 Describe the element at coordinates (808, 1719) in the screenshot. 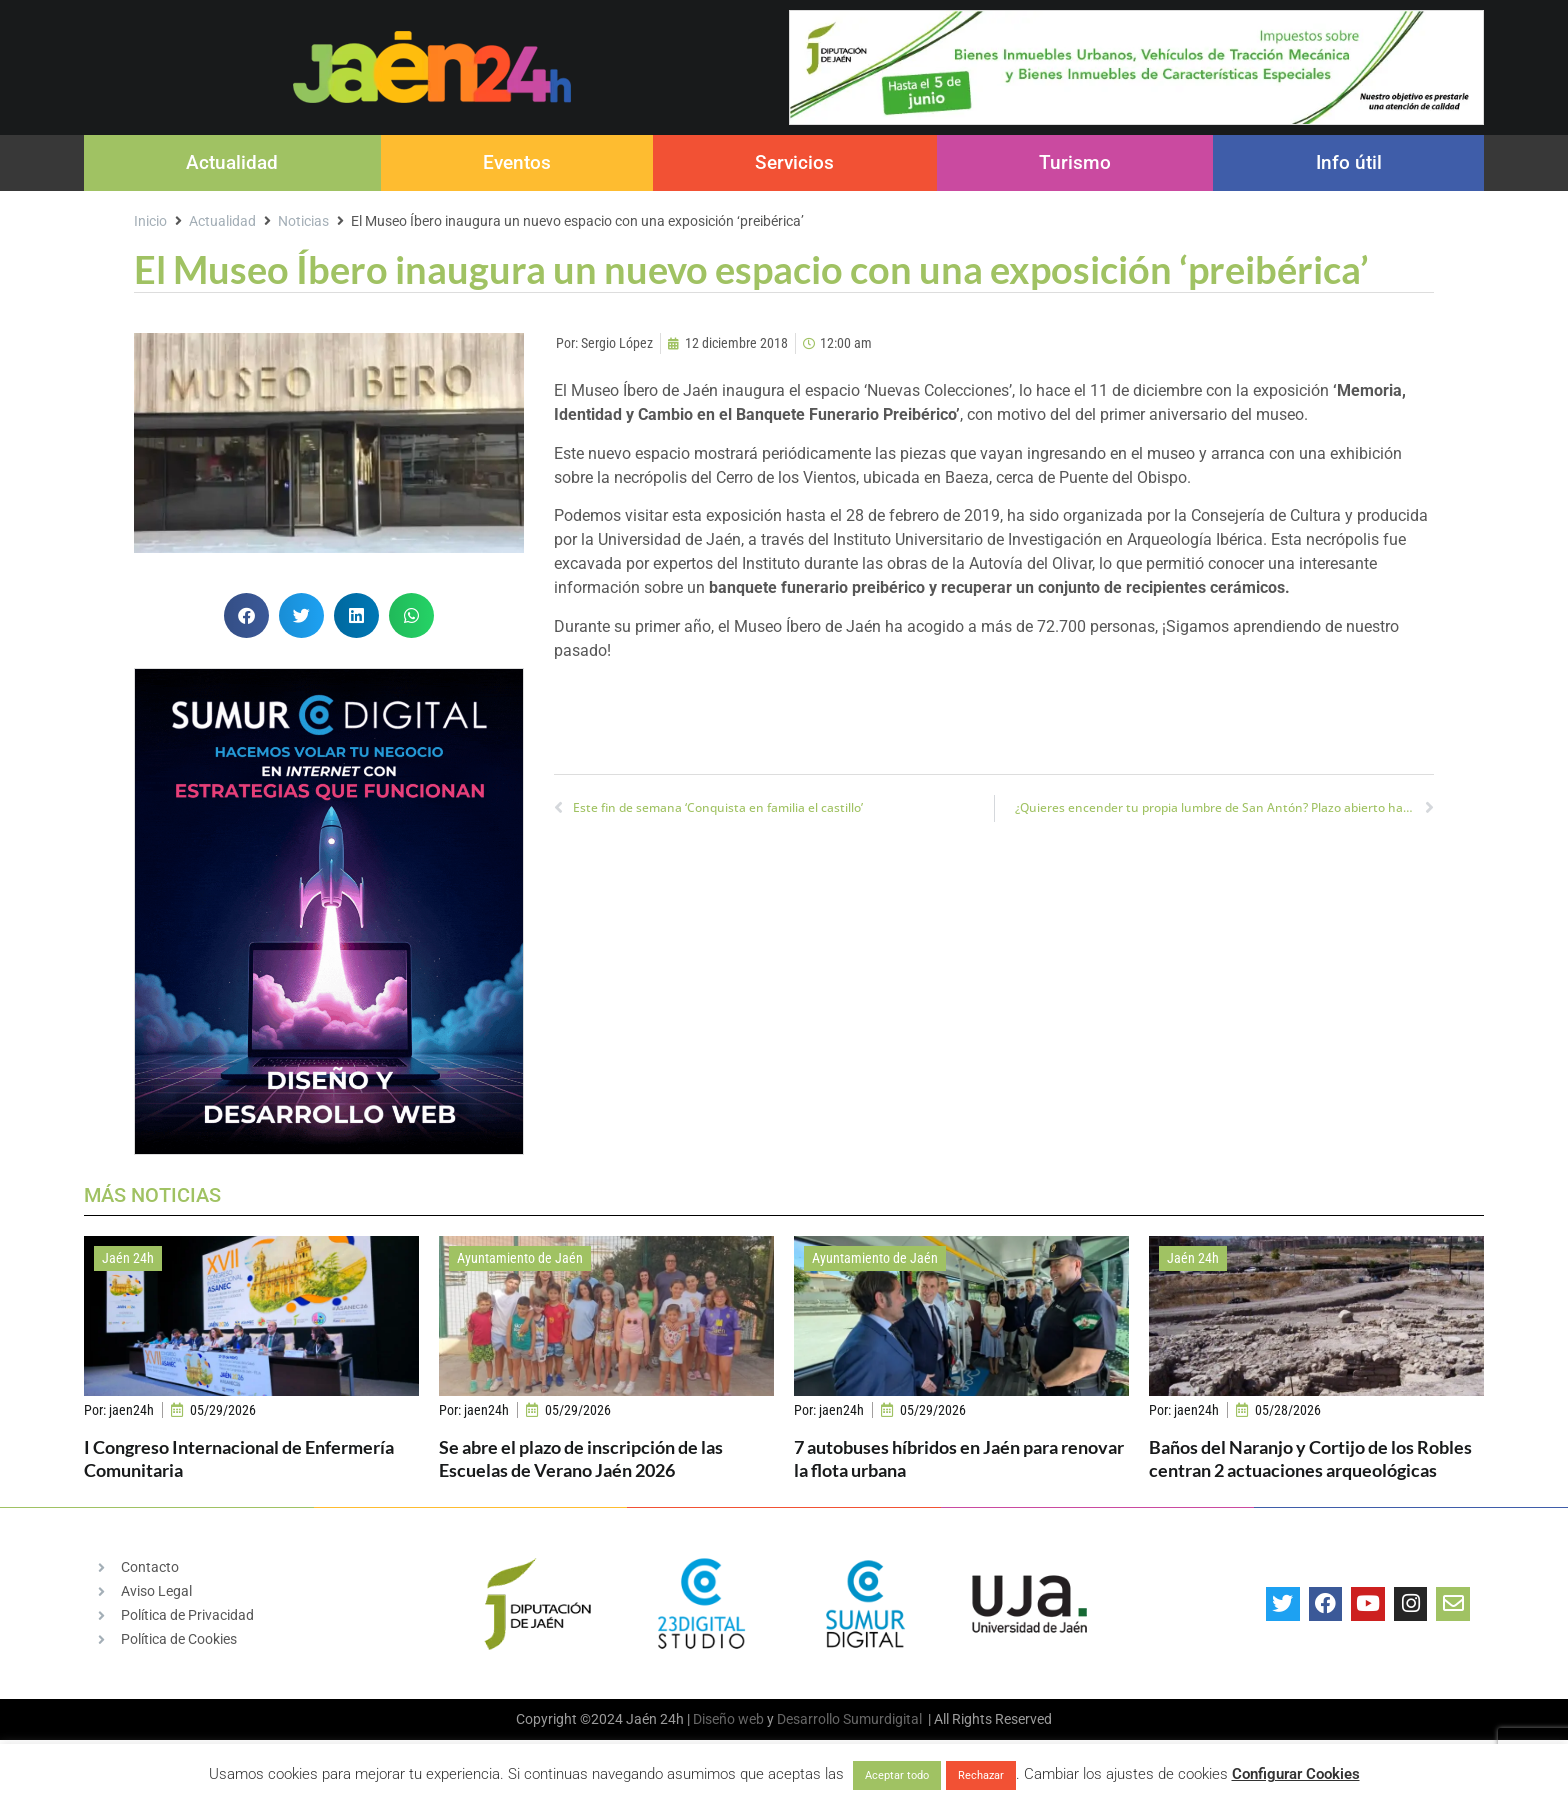

I see `Desarrollo` at that location.